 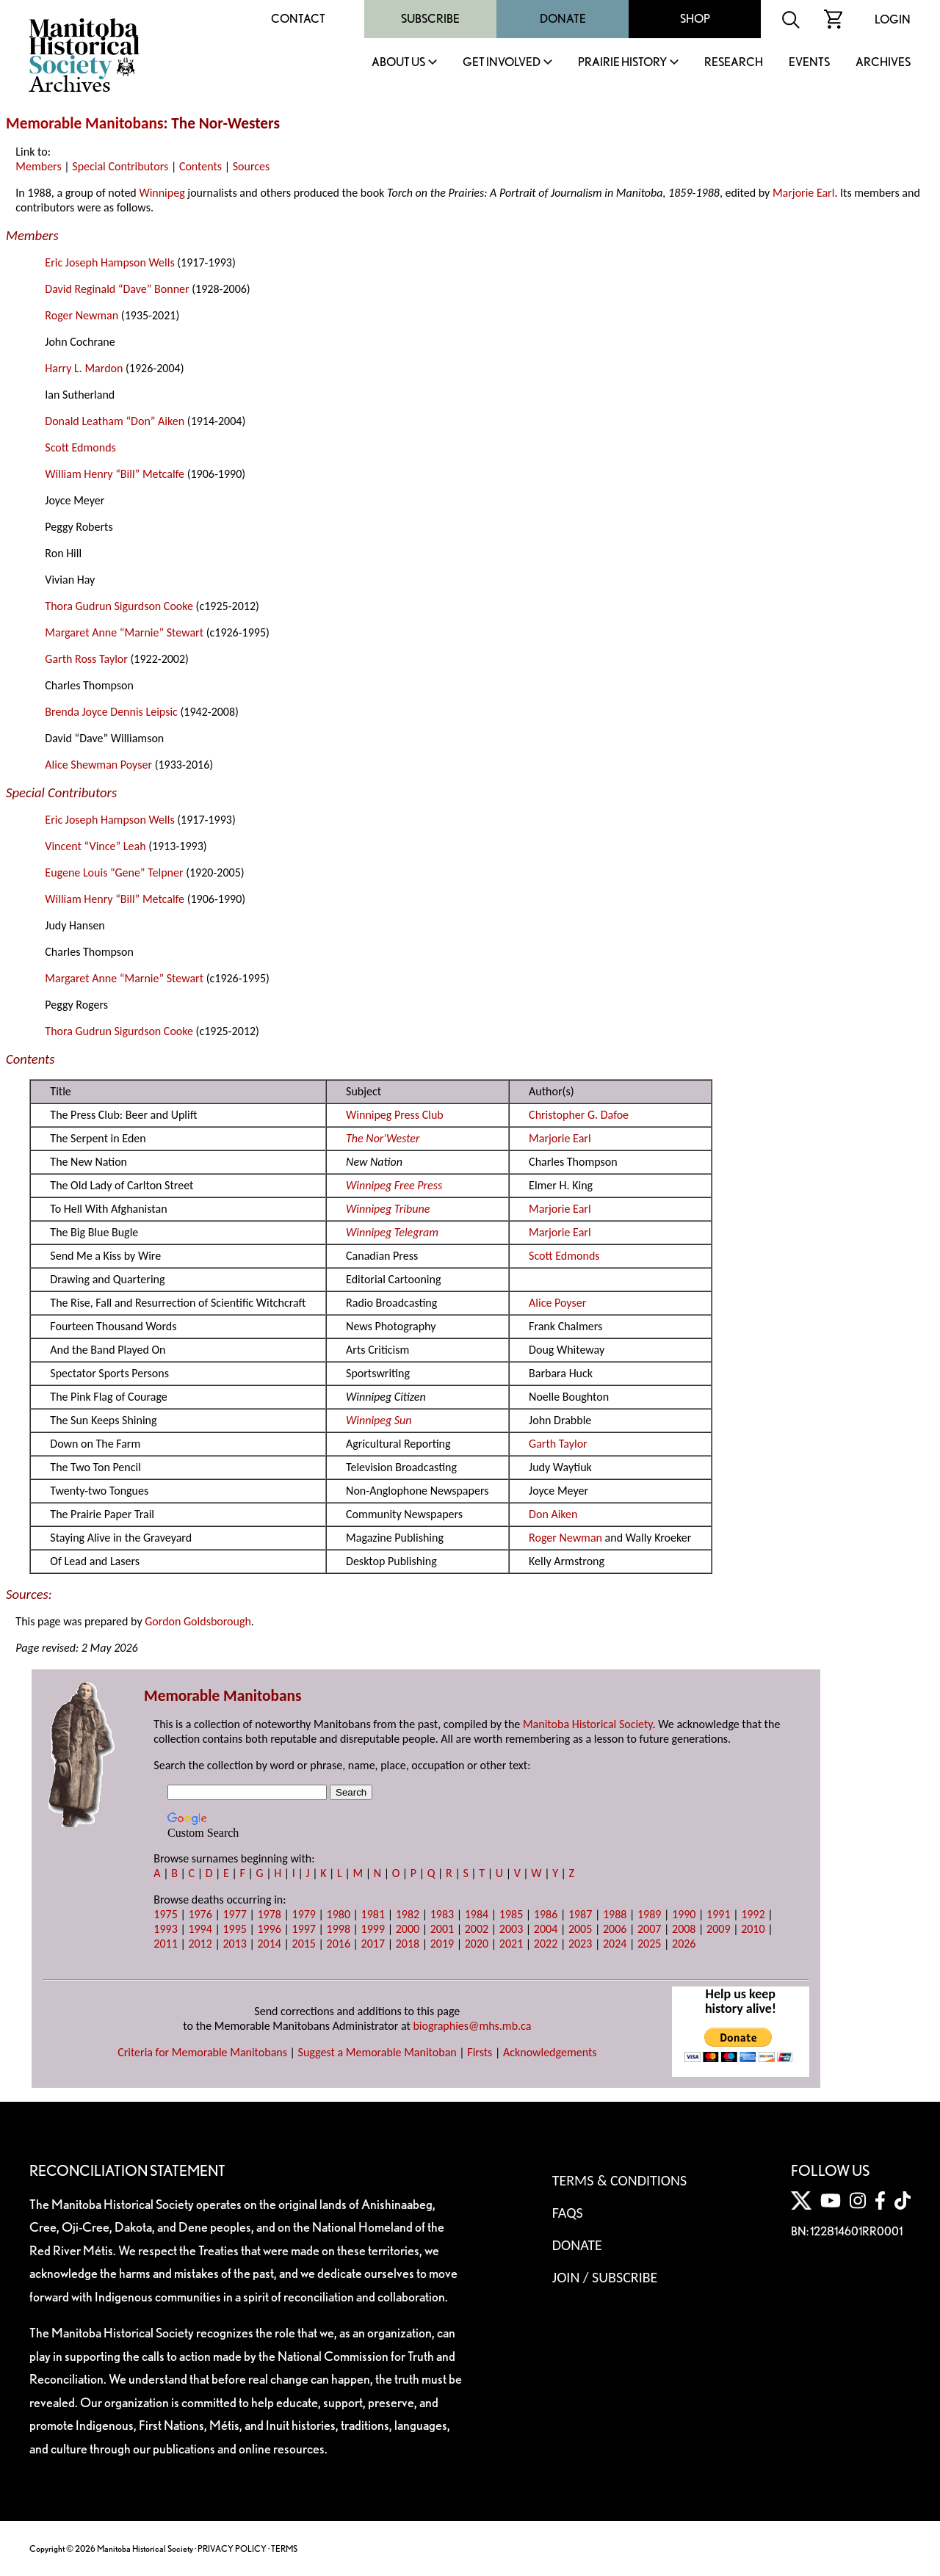 What do you see at coordinates (550, 2052) in the screenshot?
I see `Acknowledgements` at bounding box center [550, 2052].